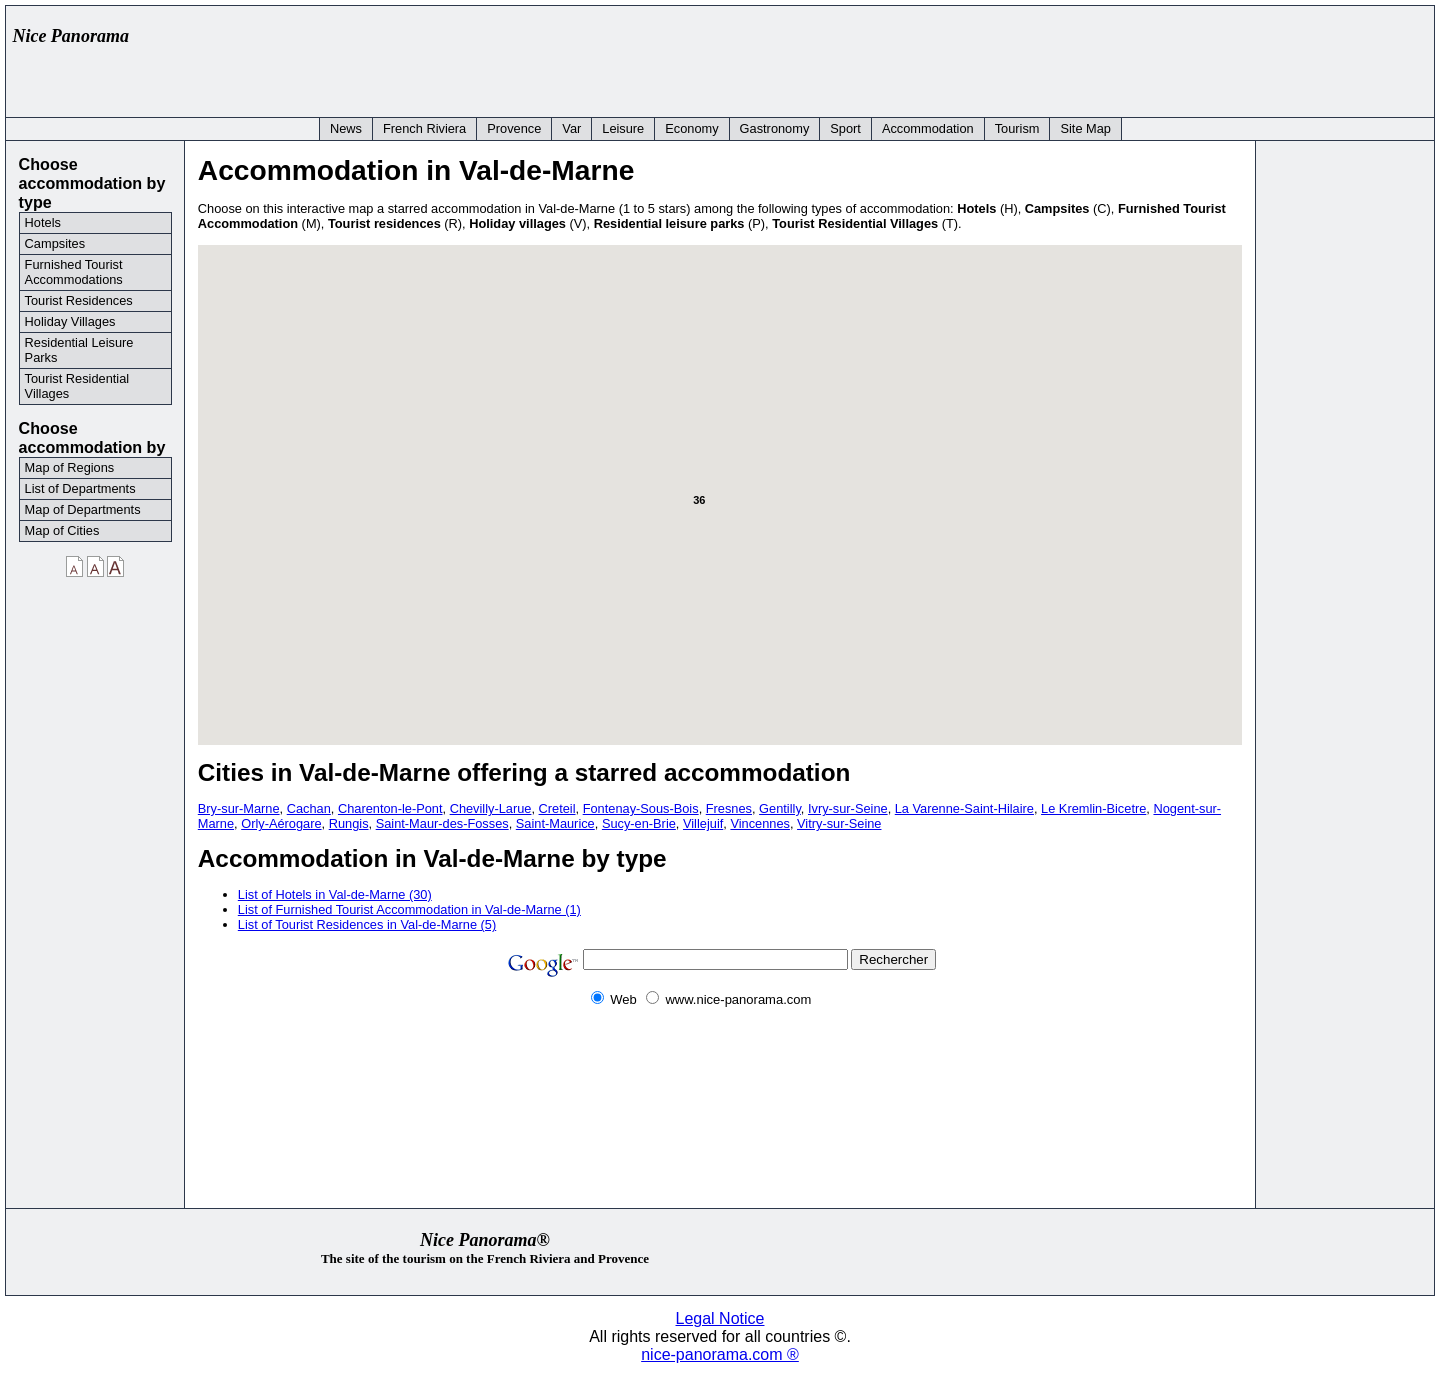 The height and width of the screenshot is (1378, 1440). What do you see at coordinates (409, 909) in the screenshot?
I see `List of Furnished Tourist Accommodation in Val-de-Marne (1)` at bounding box center [409, 909].